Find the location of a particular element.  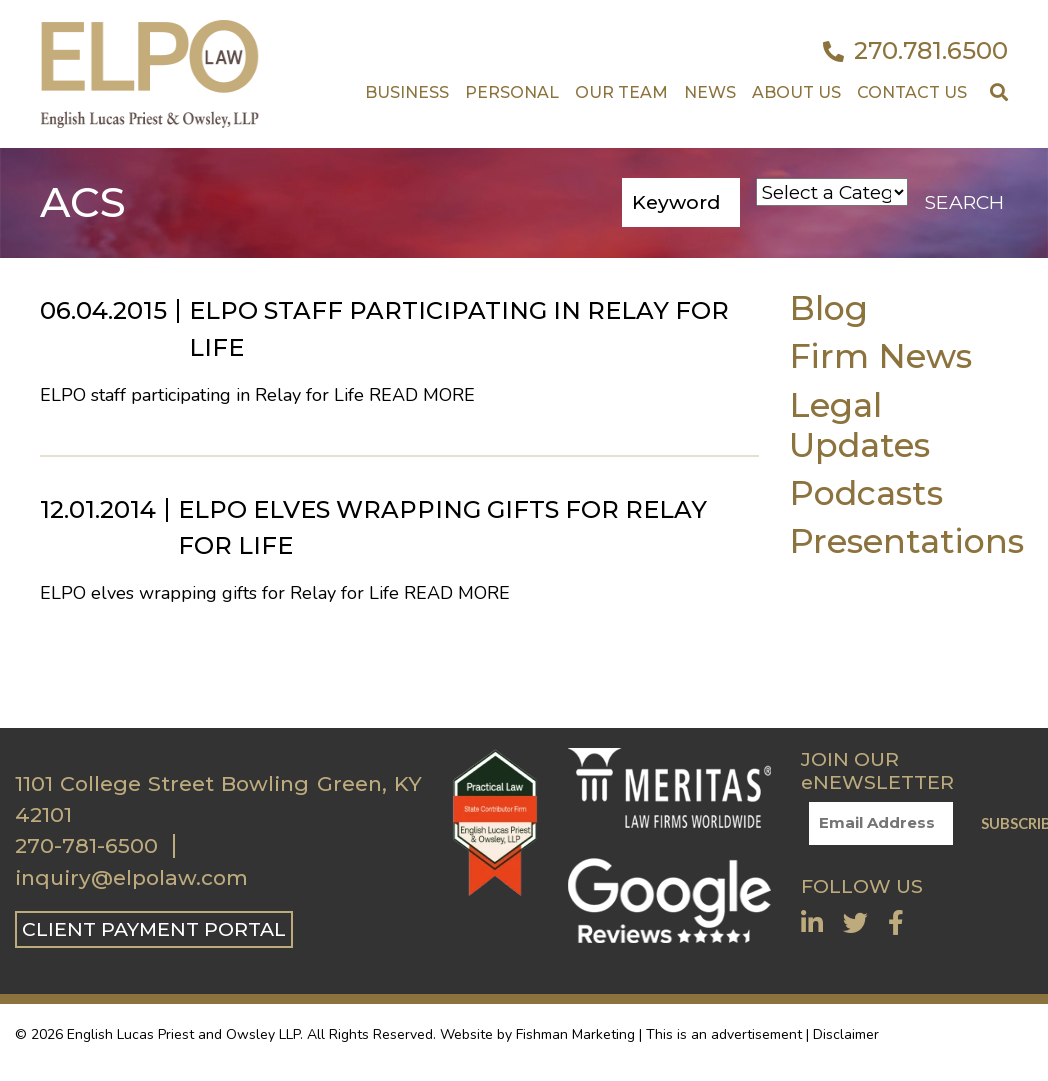

CLIENT PAYMENT PORTAL is located at coordinates (154, 929).